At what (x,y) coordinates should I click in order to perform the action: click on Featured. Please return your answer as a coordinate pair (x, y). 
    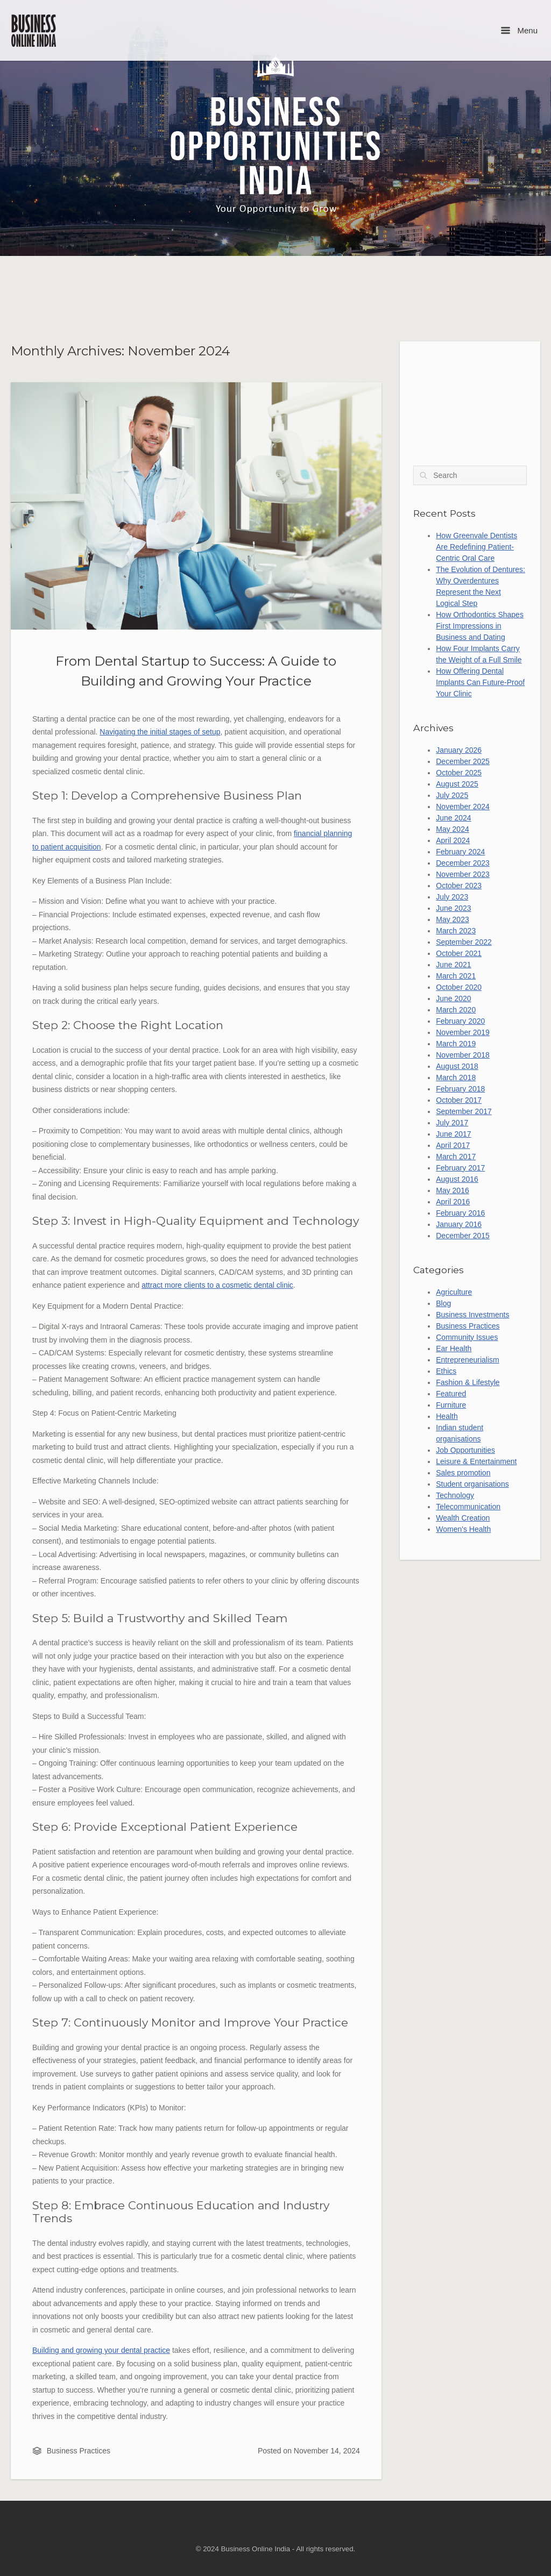
    Looking at the image, I should click on (451, 1393).